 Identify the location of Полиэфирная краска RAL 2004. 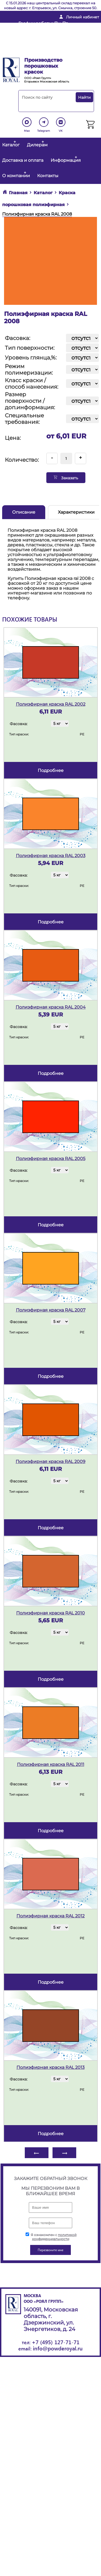
(51, 1007).